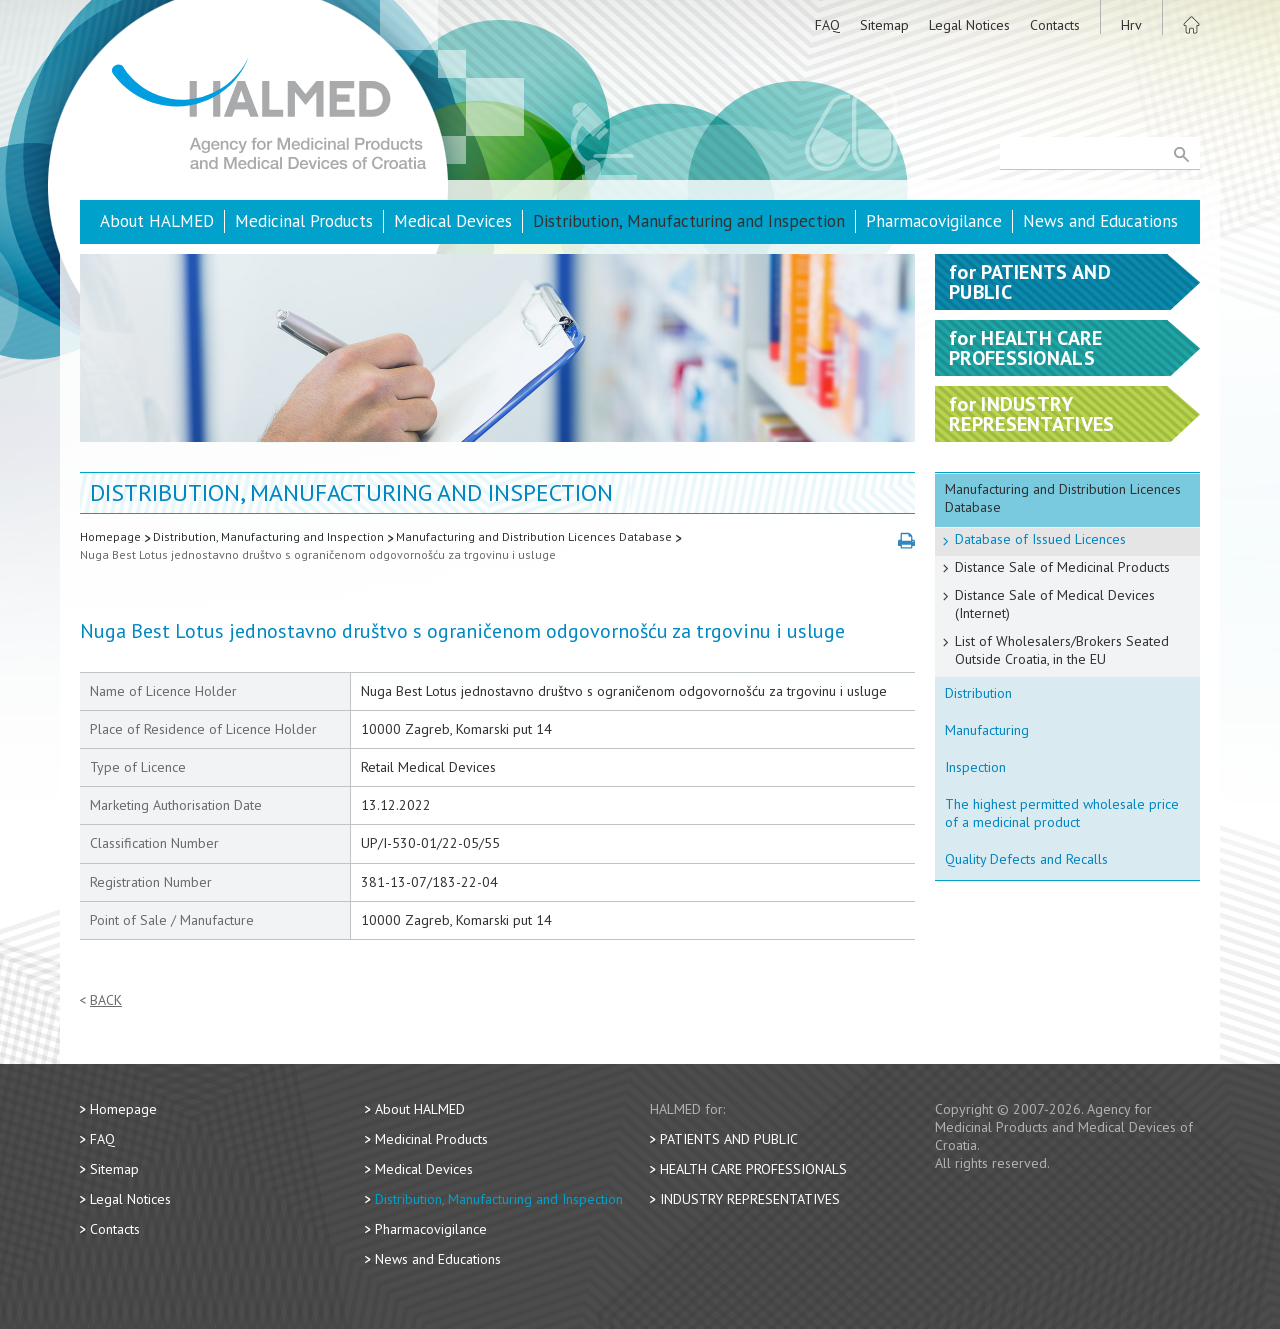  What do you see at coordinates (975, 767) in the screenshot?
I see `Inspection` at bounding box center [975, 767].